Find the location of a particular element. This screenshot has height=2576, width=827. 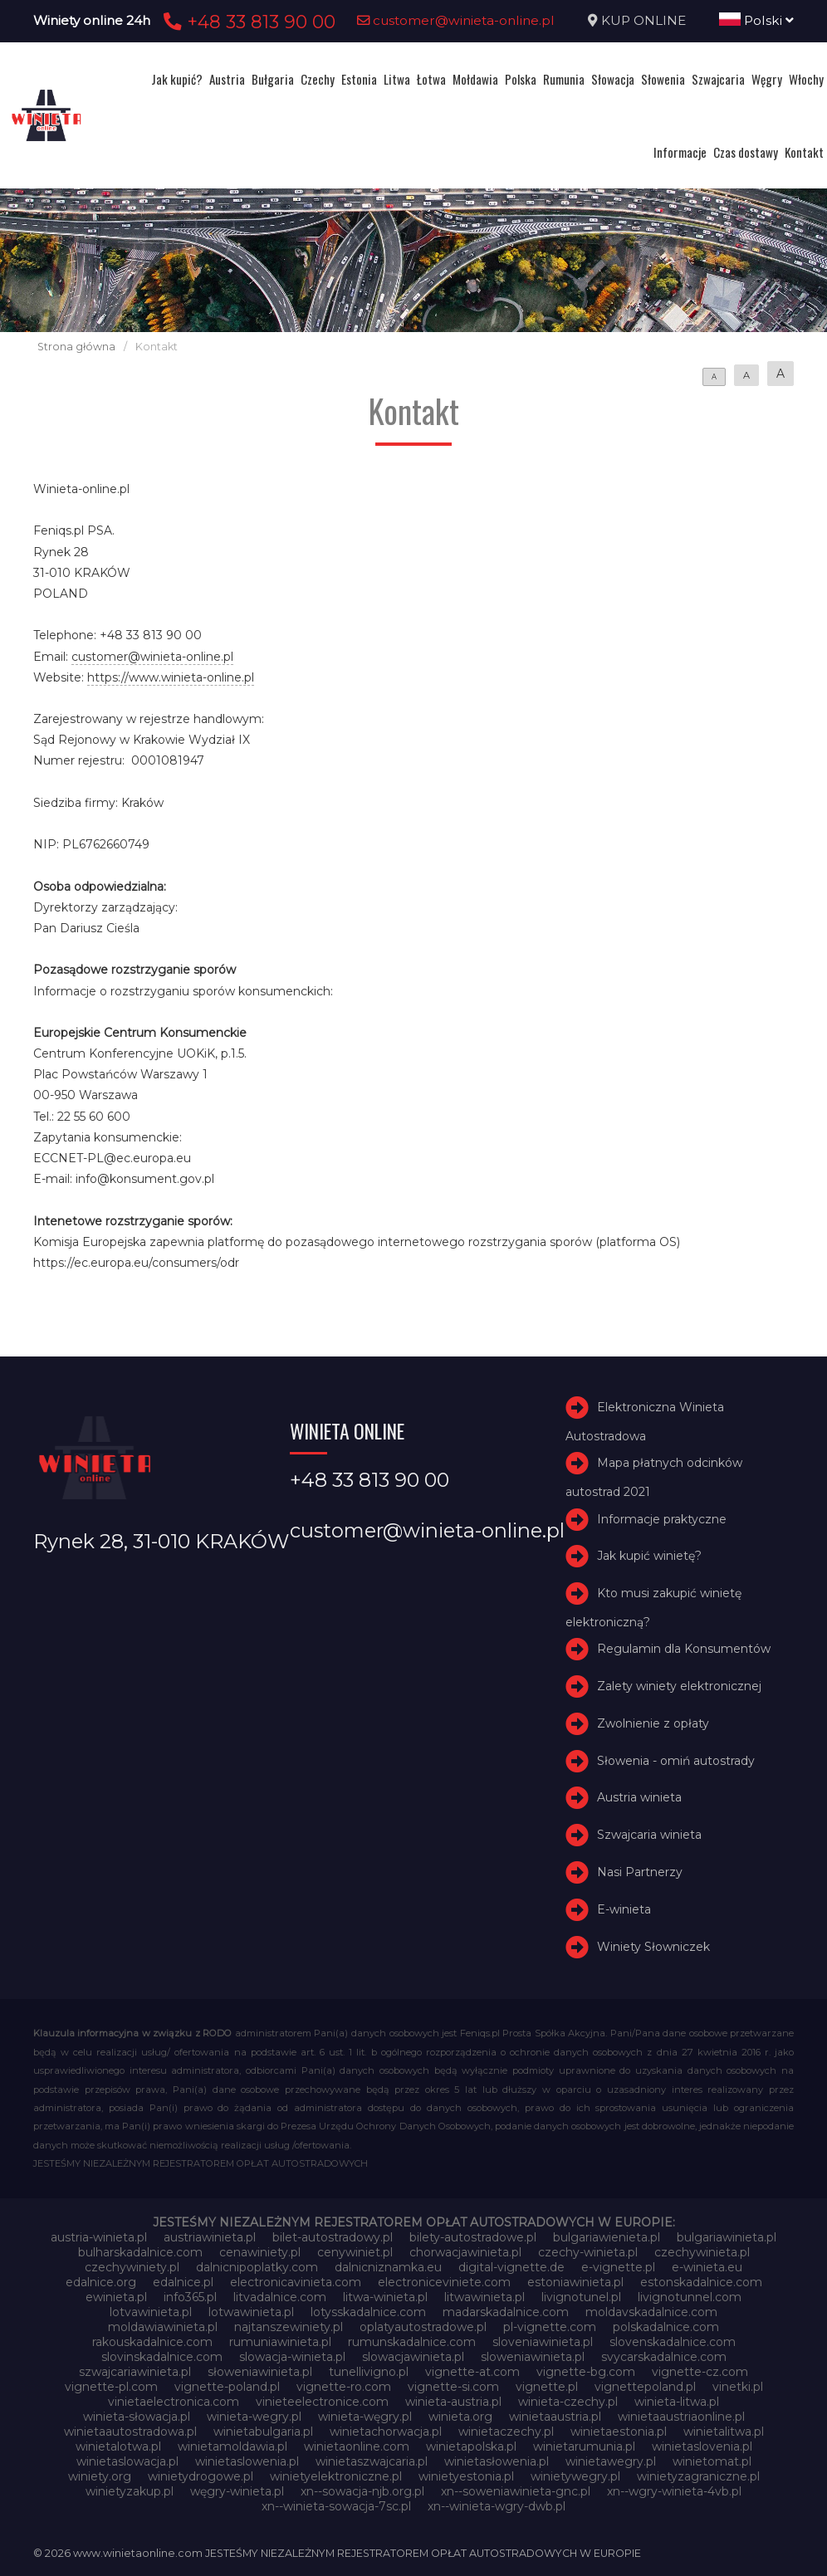

bilet-autostradowy.pl is located at coordinates (332, 2237).